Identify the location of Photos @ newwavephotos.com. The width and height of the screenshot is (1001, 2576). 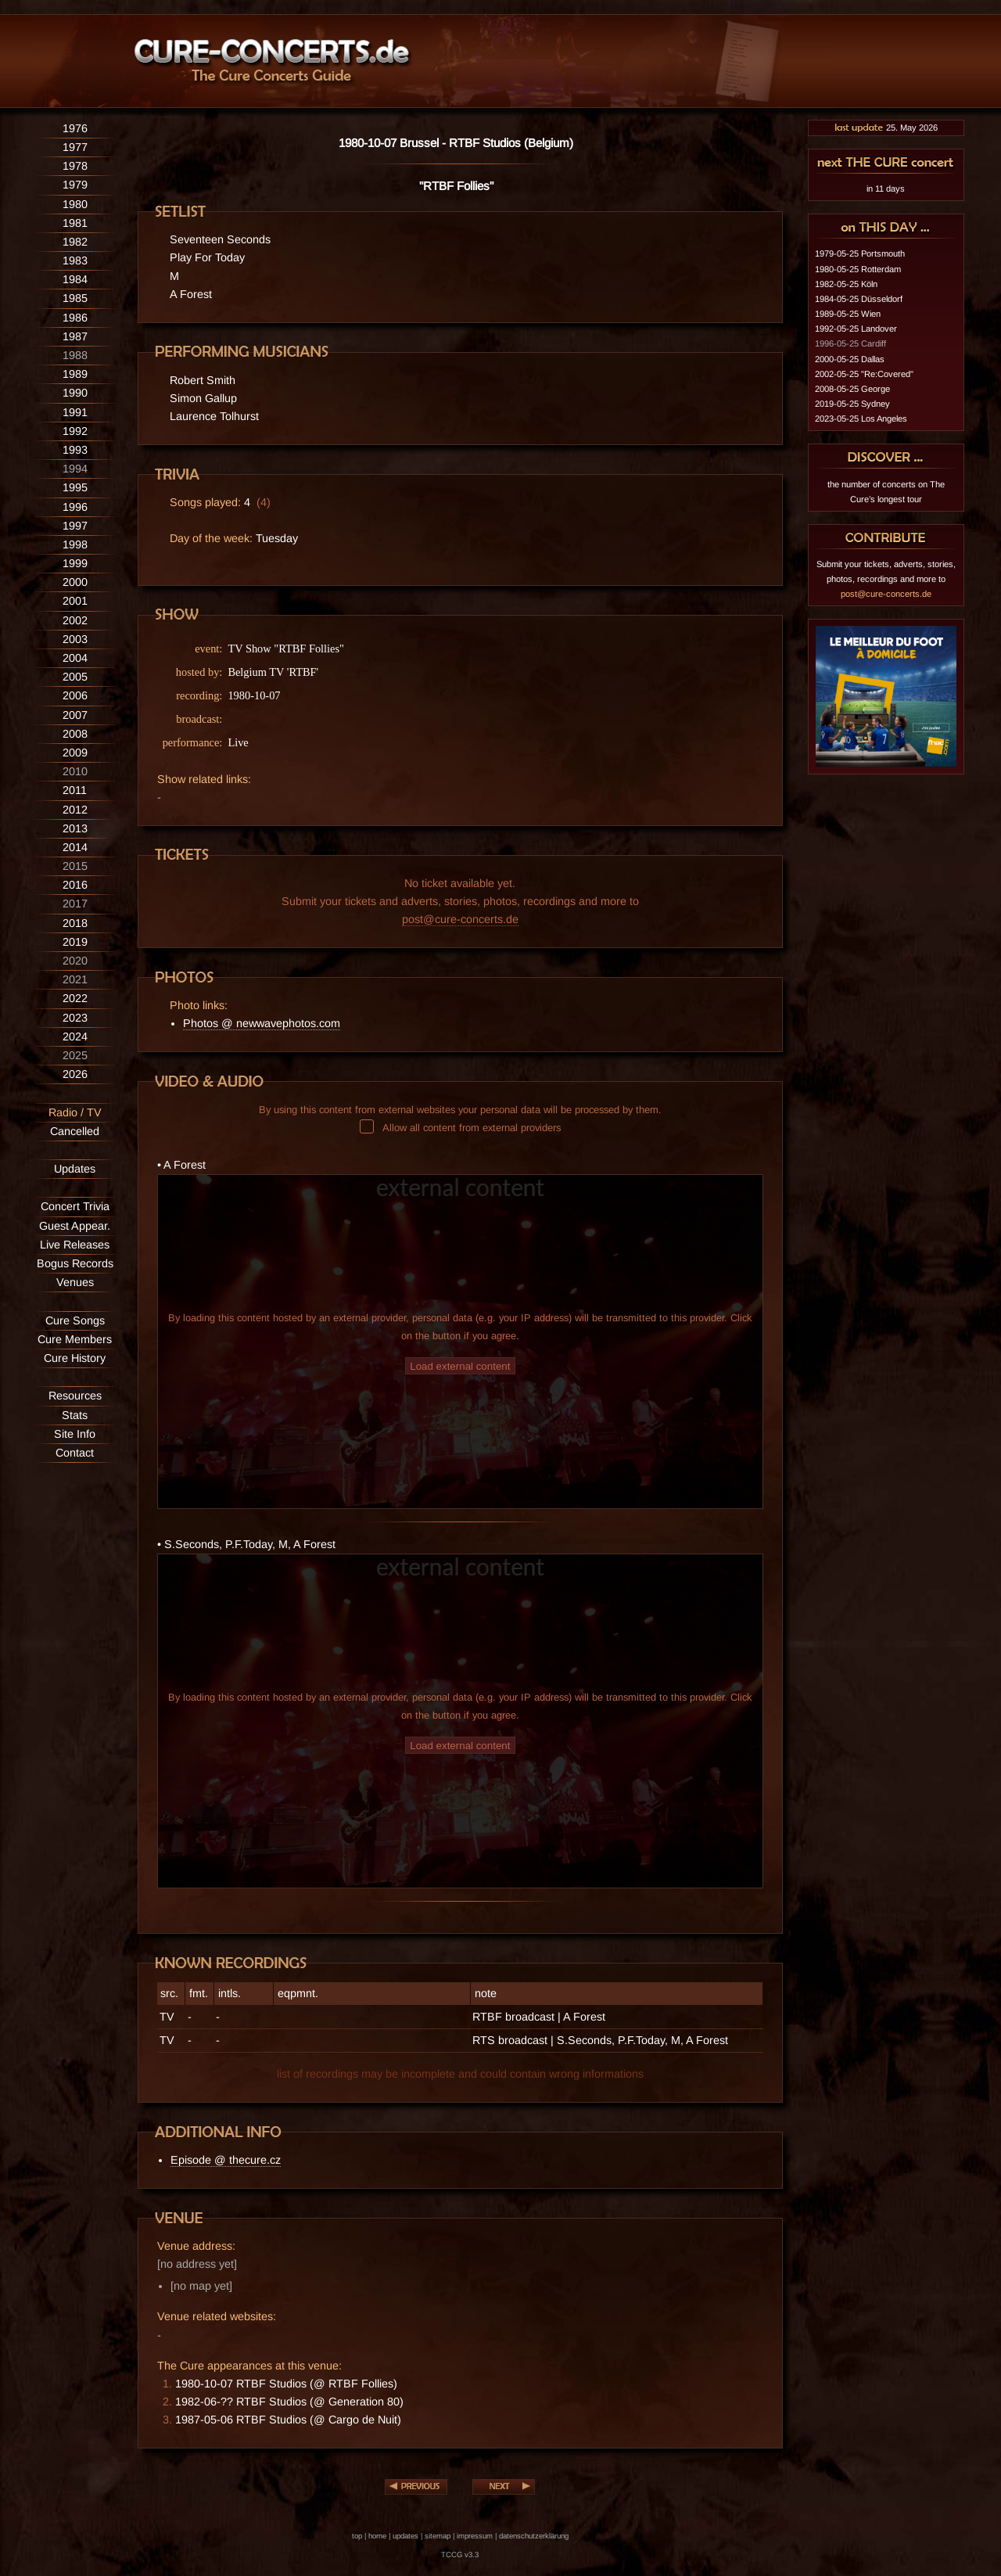
(261, 1023).